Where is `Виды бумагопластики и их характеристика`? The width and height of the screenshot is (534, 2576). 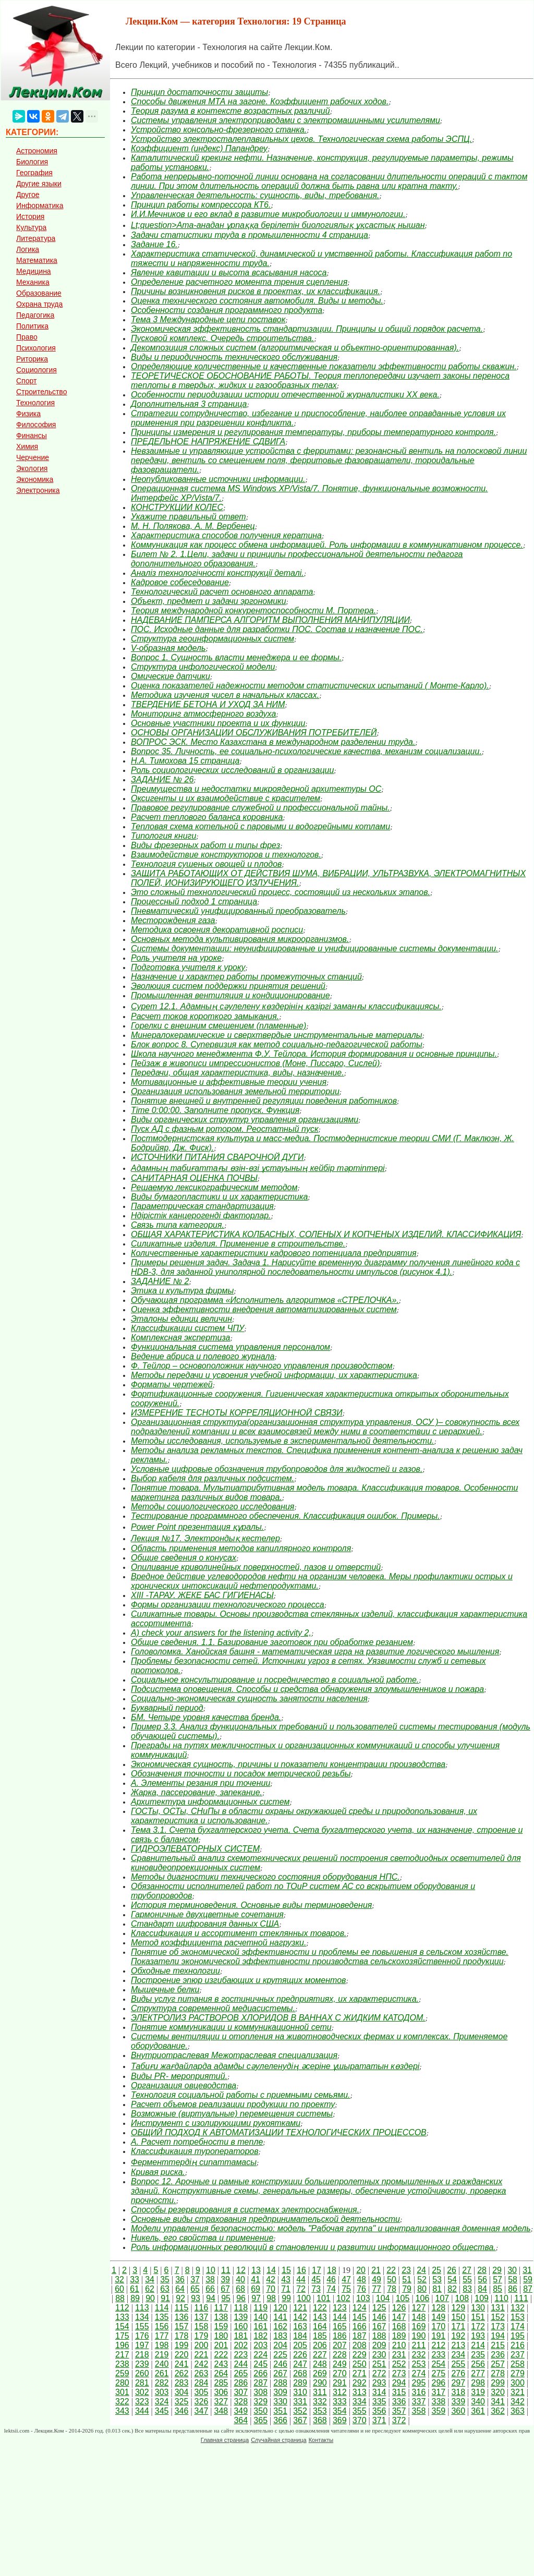
Виды бумагопластики и их характеристика is located at coordinates (219, 1196).